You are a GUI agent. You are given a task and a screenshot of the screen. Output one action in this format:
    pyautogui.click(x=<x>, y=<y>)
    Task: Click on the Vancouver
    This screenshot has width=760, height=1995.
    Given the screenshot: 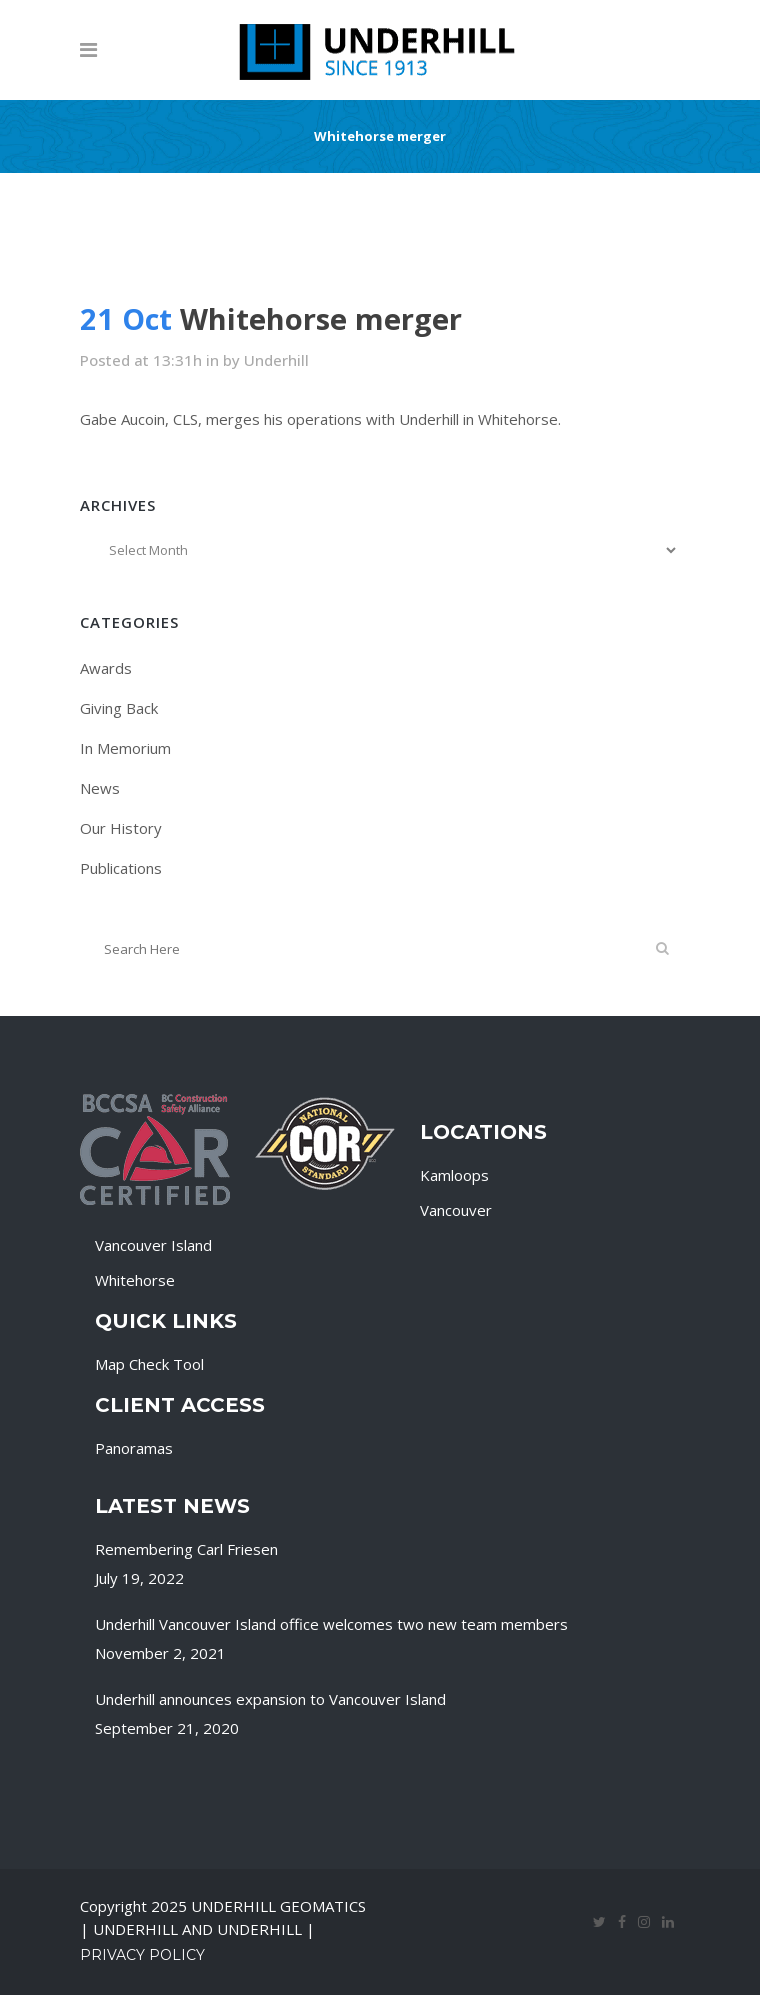 What is the action you would take?
    pyautogui.click(x=456, y=1210)
    